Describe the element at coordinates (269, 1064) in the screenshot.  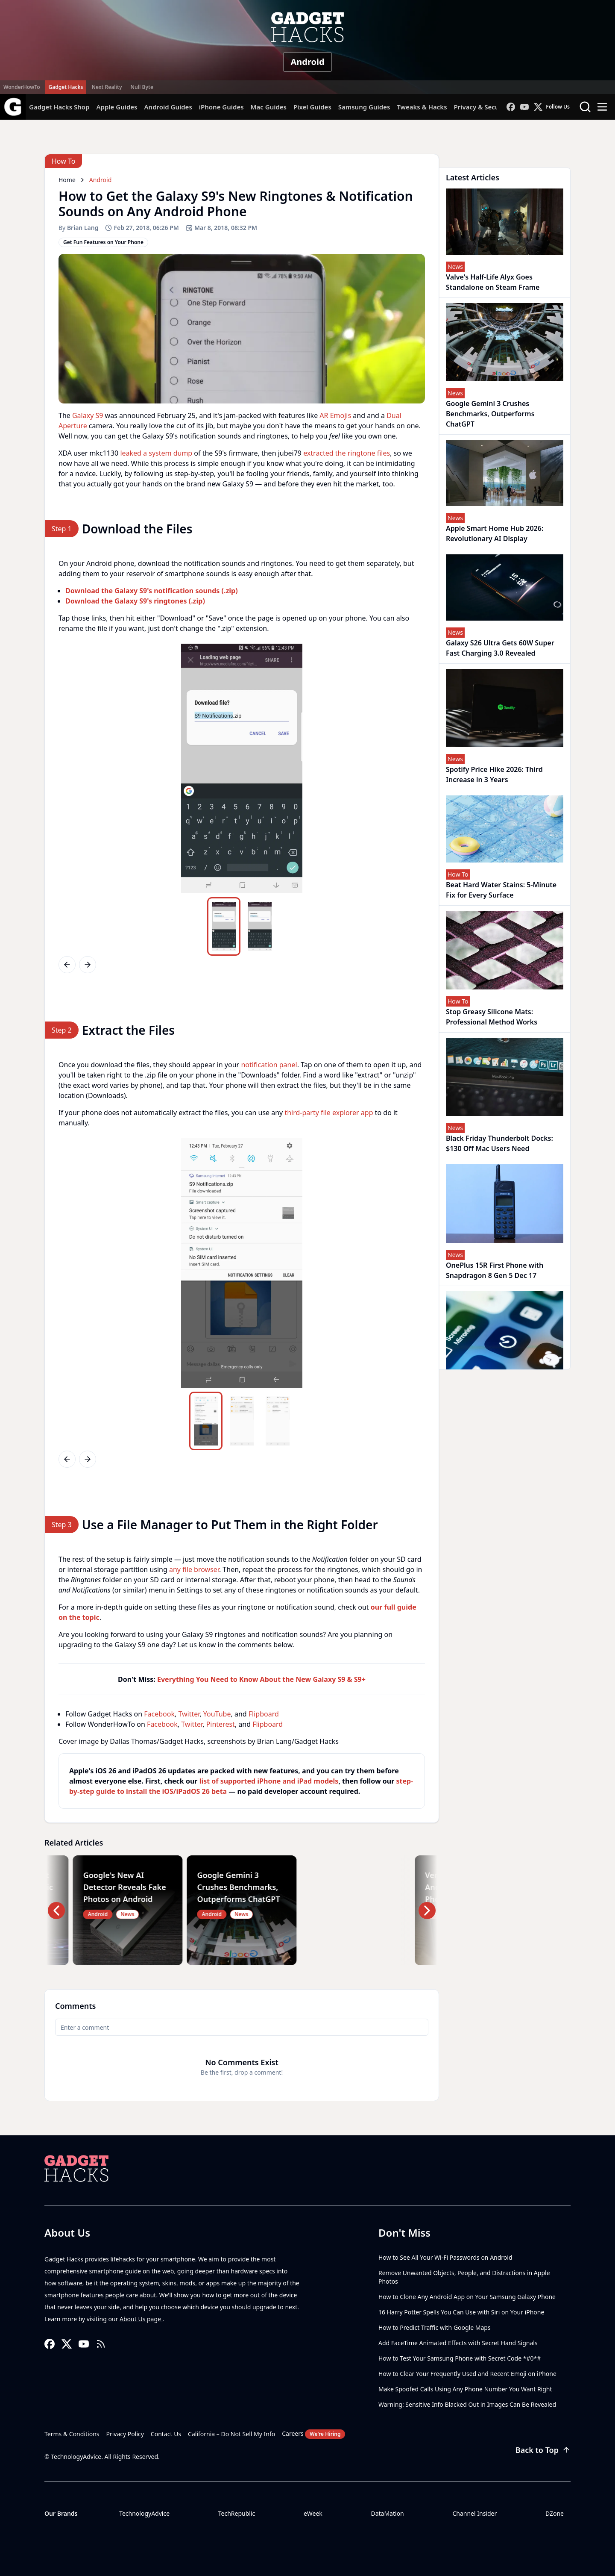
I see `notification panel` at that location.